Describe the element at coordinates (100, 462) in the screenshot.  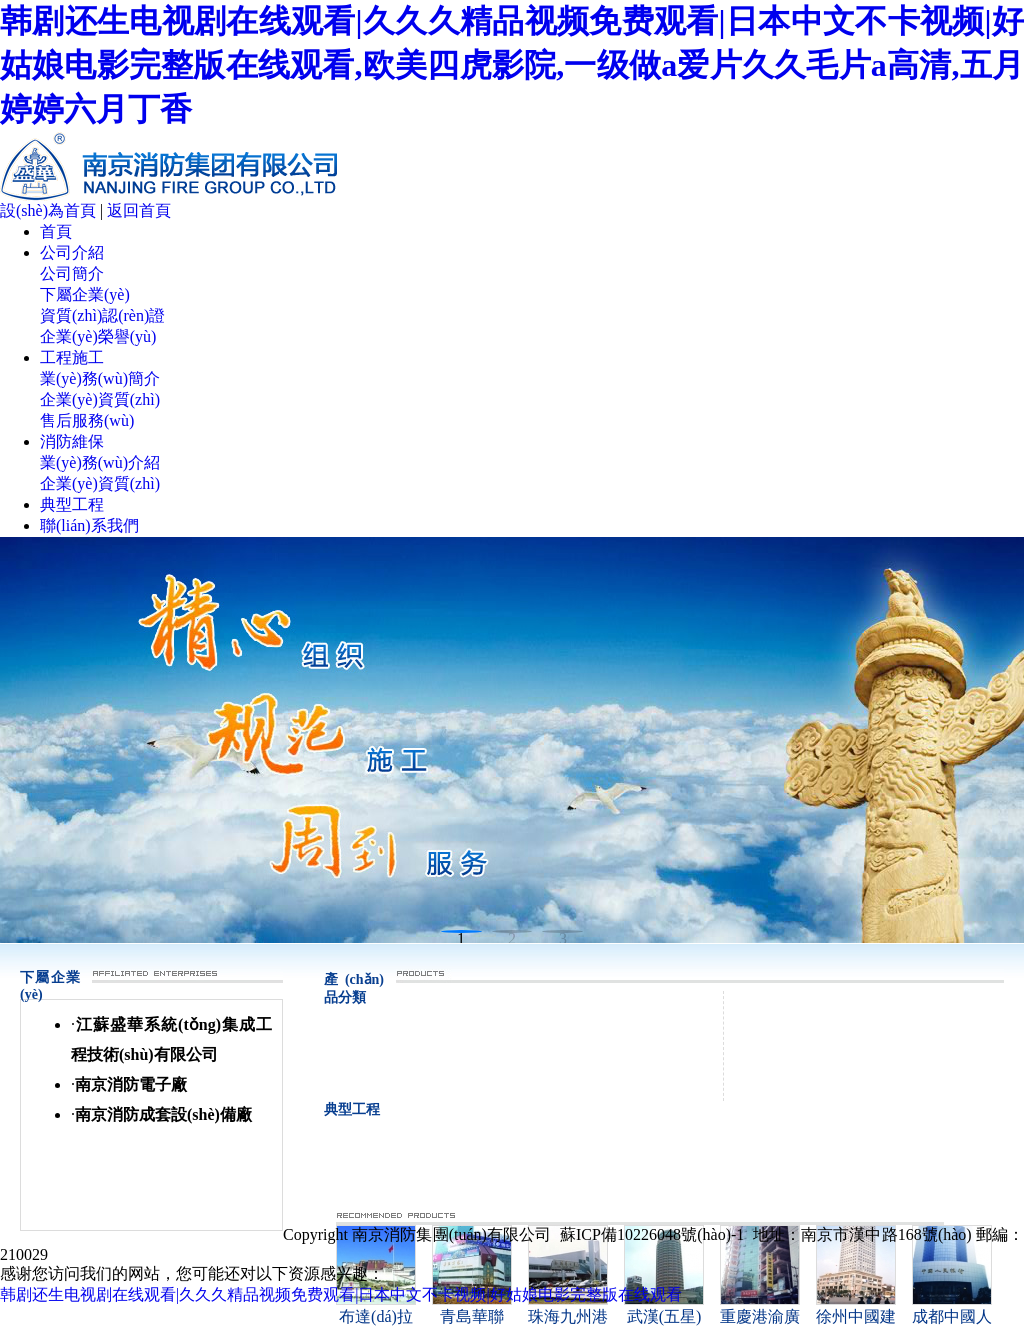
I see `業(yè)務(wù)介紹` at that location.